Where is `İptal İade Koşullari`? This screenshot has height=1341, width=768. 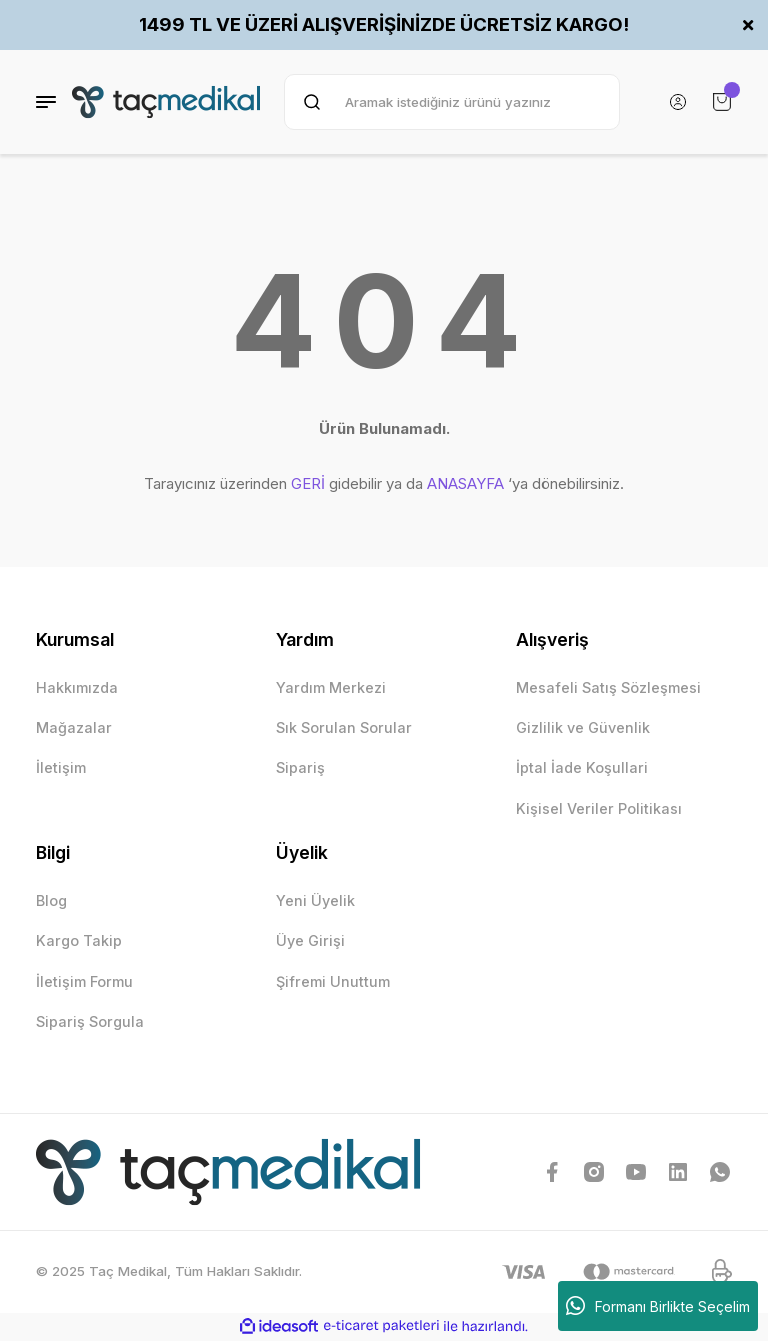
İptal İade Koşullari is located at coordinates (582, 767).